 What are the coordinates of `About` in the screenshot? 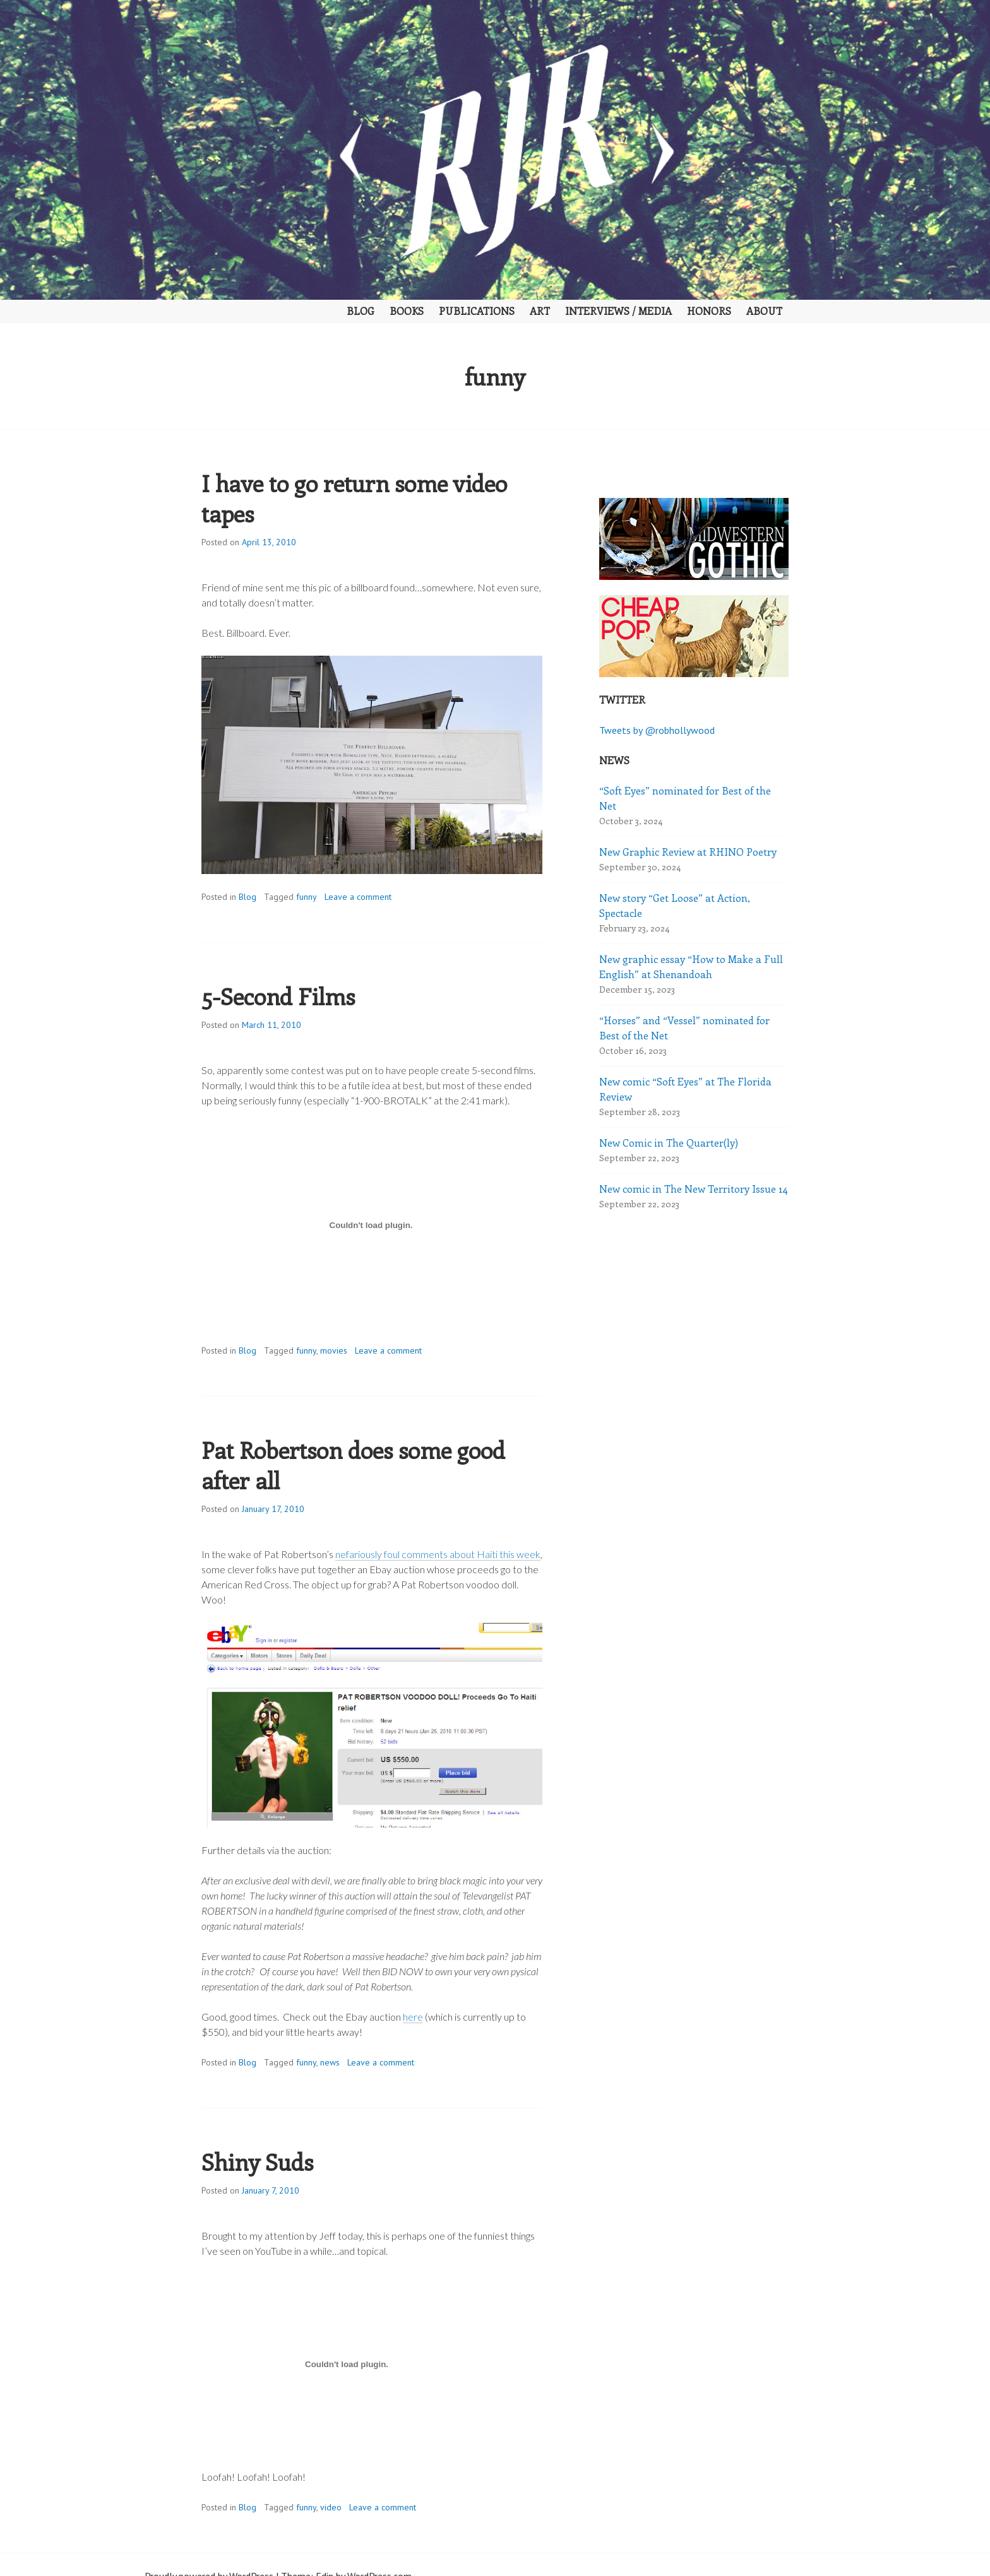 It's located at (764, 310).